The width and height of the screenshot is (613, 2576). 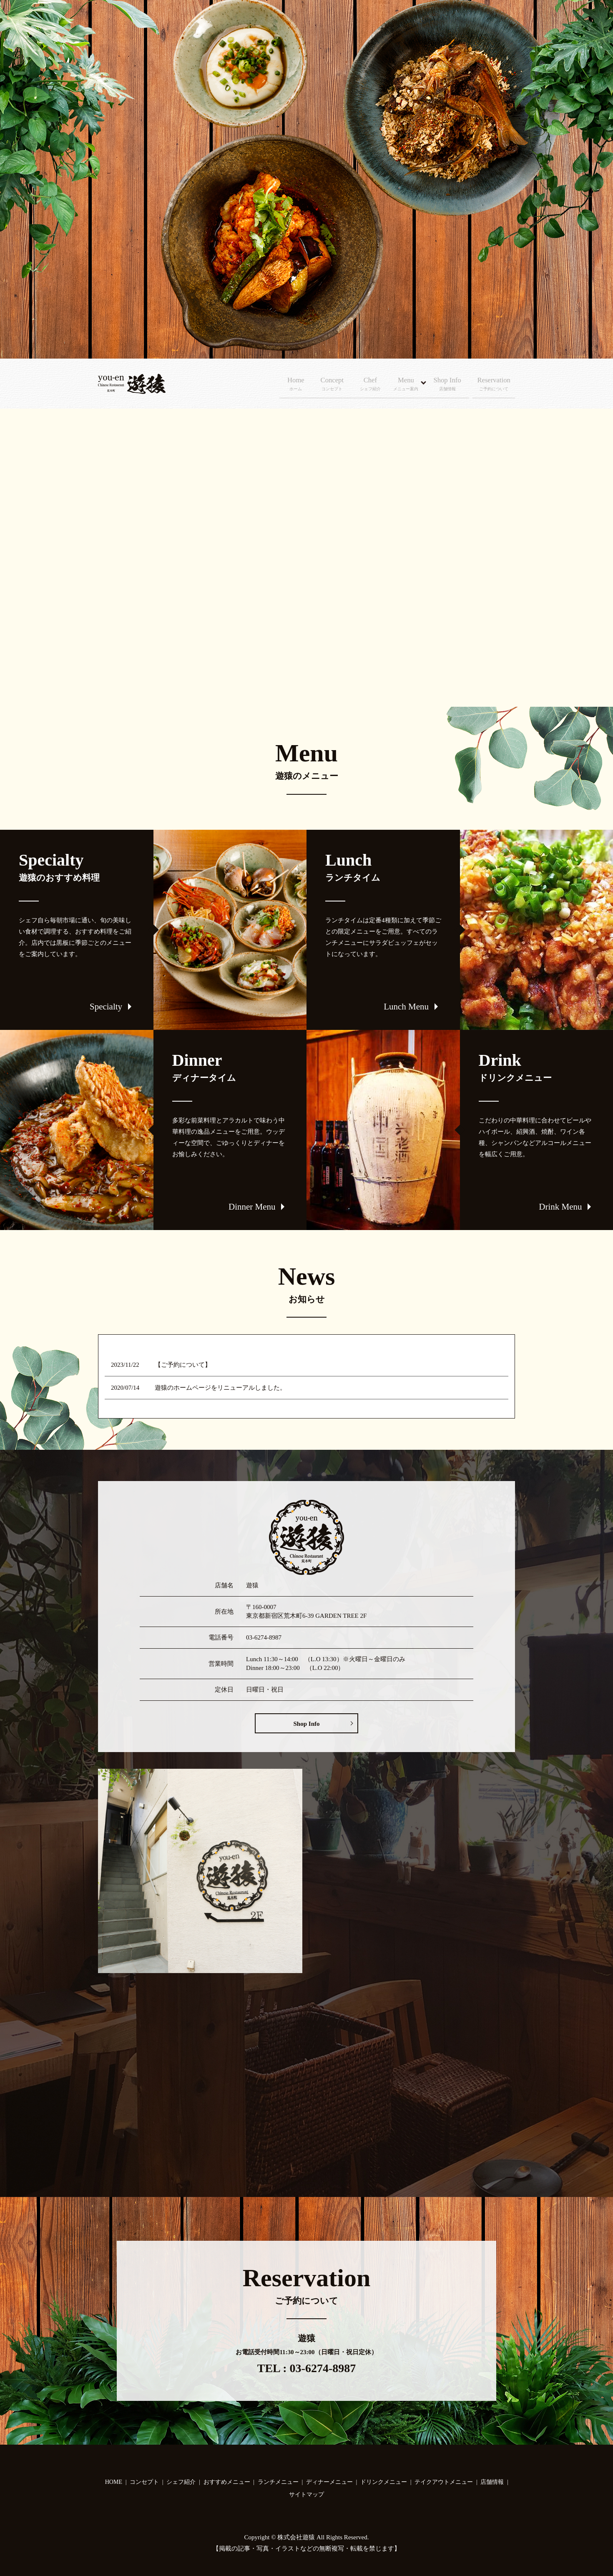 I want to click on Chef, so click(x=370, y=384).